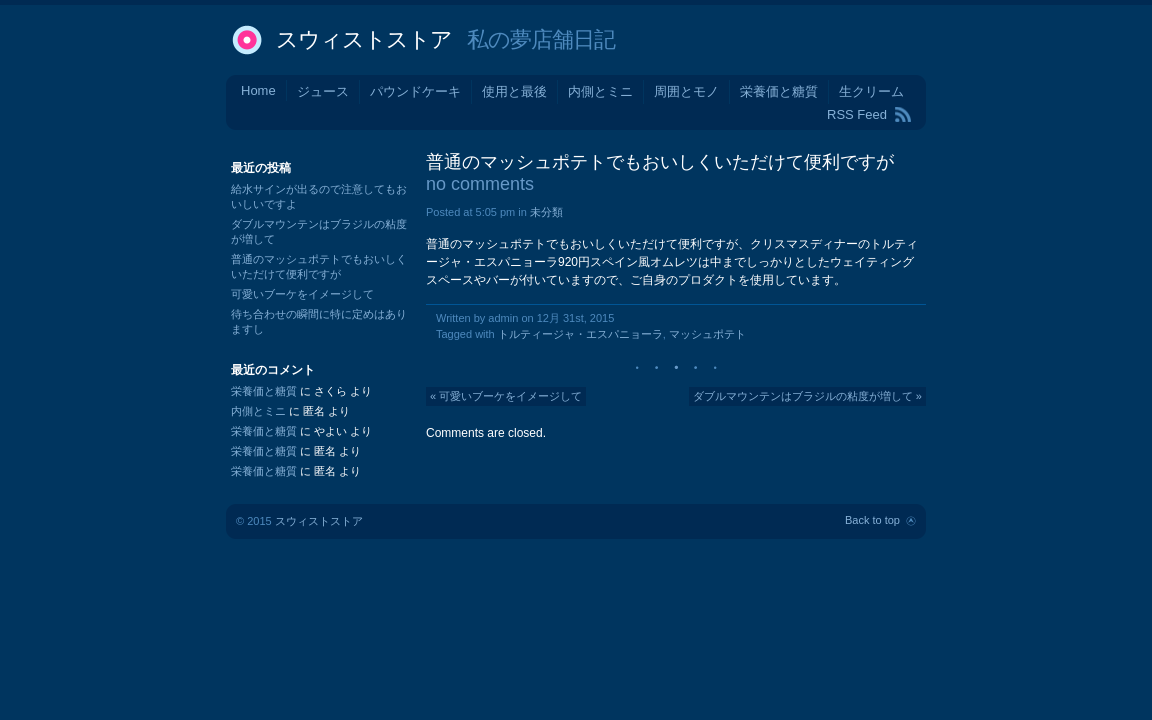 The image size is (1152, 720). Describe the element at coordinates (779, 91) in the screenshot. I see `栄養価と糖質` at that location.